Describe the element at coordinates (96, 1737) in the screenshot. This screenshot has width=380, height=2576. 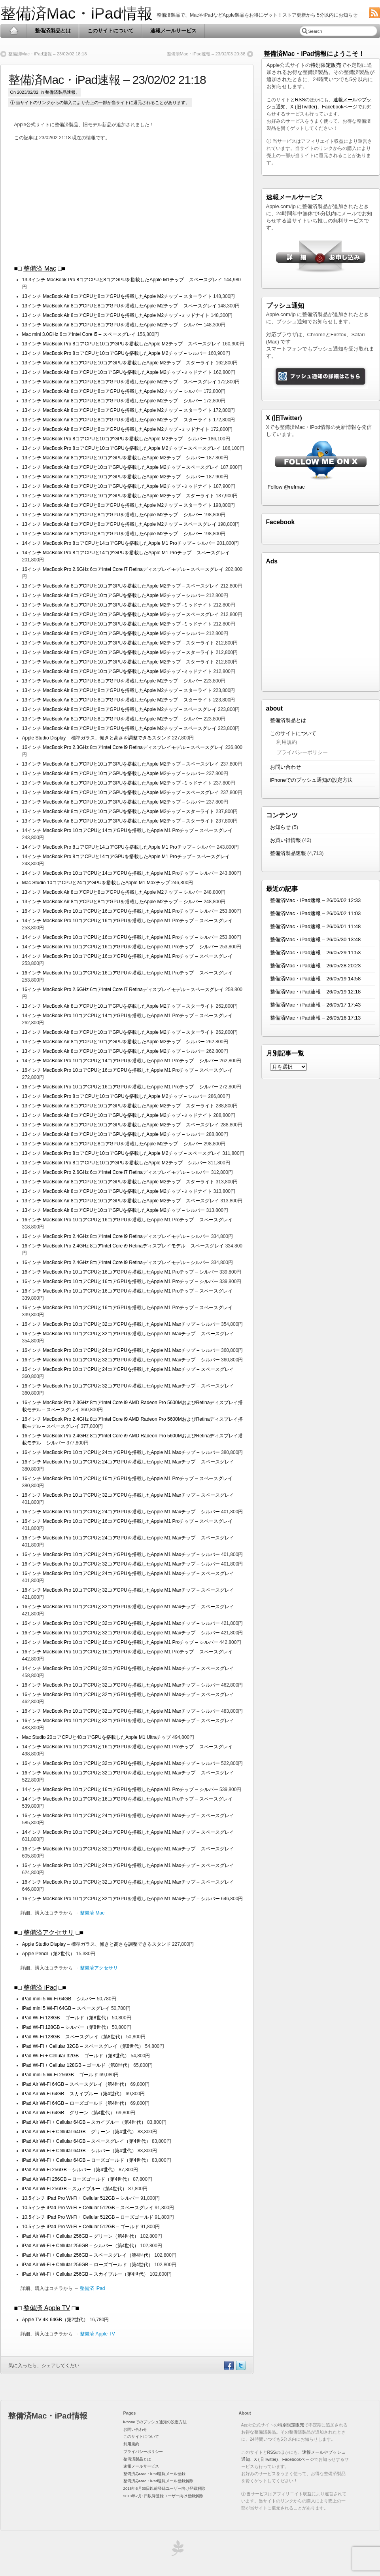
I see `Mac Studio 20コアCPUと48コアGPUを搭載したApple M1 Ultraチップ` at that location.